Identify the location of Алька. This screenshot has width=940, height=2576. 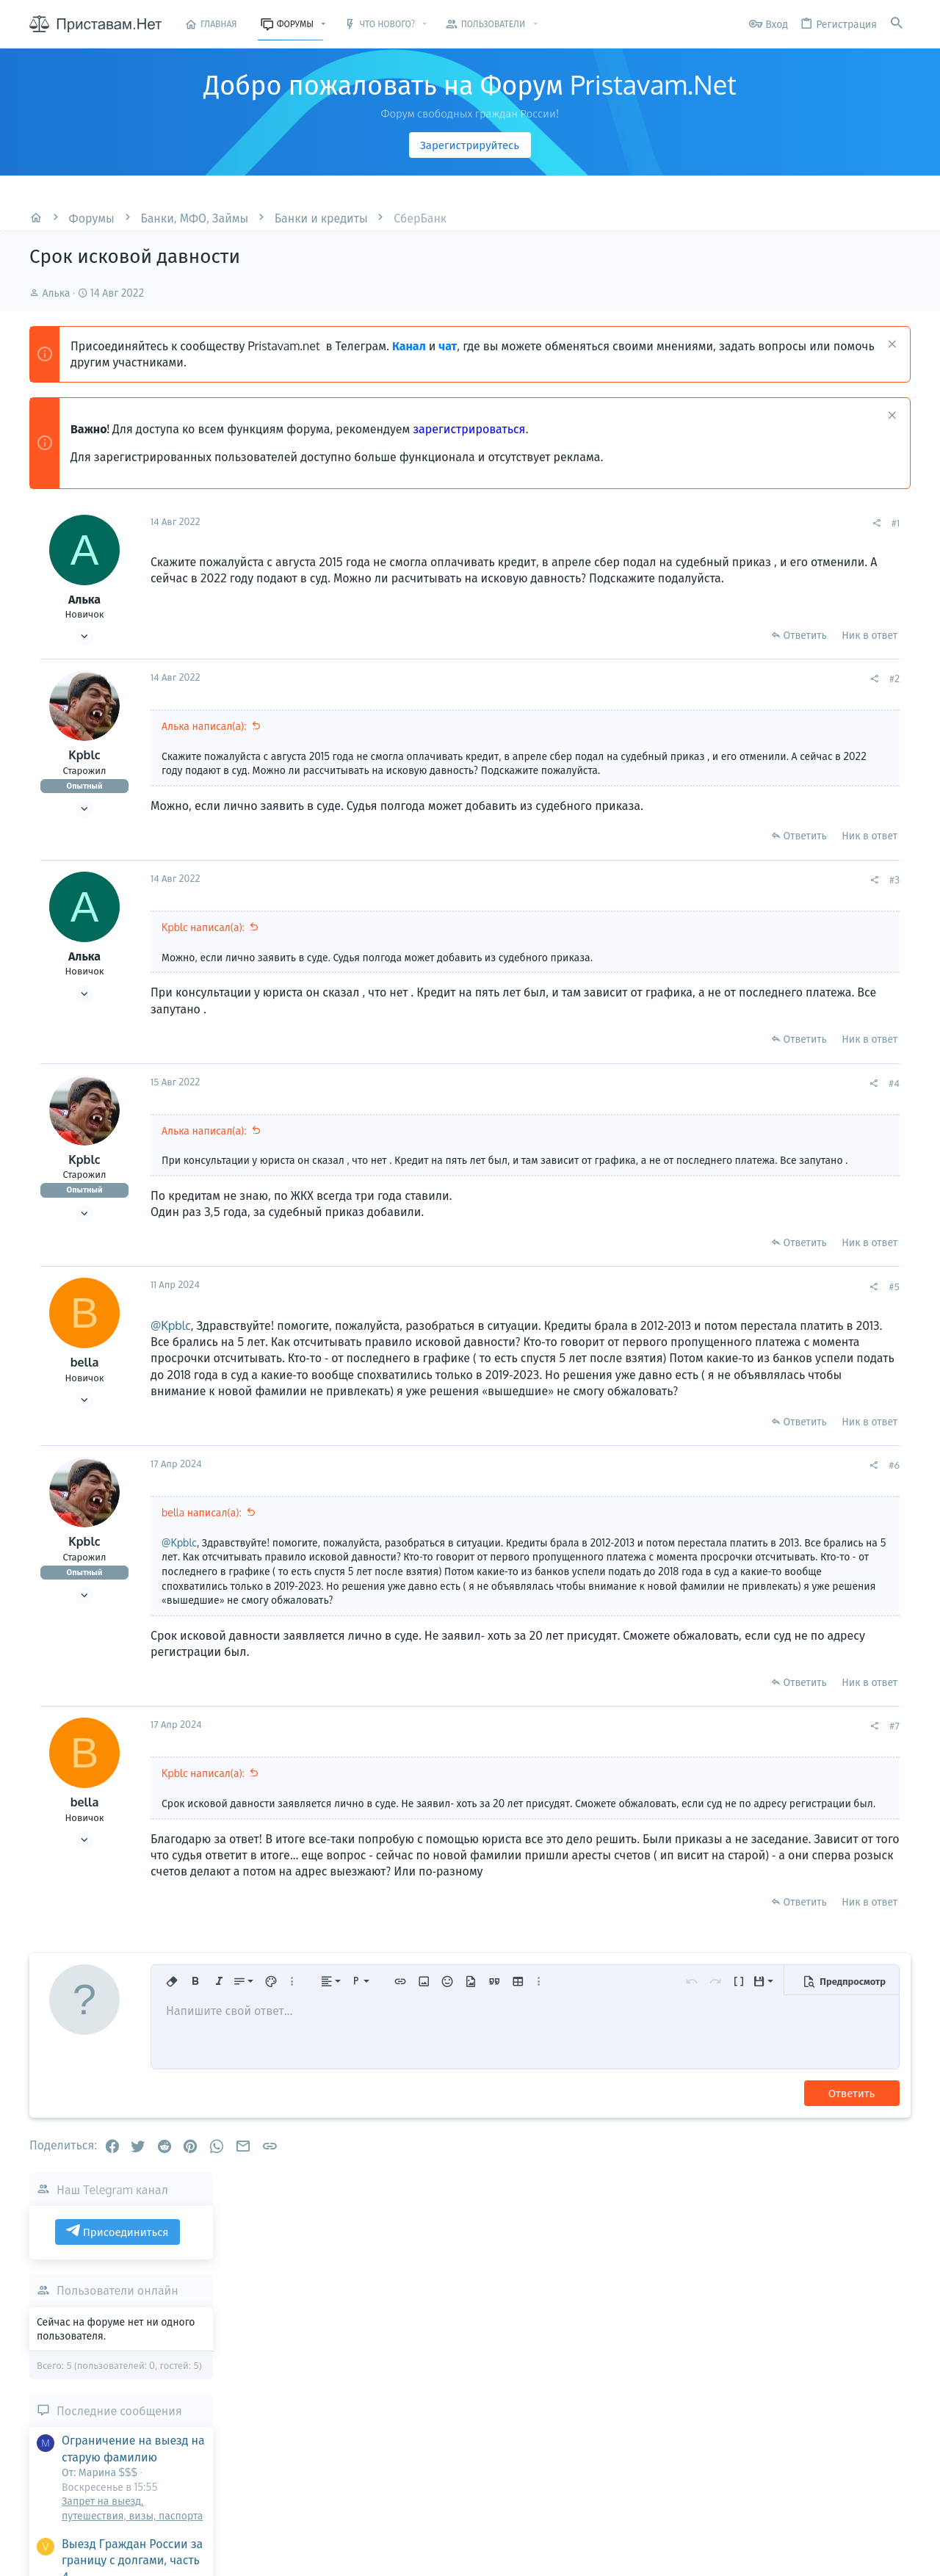
(56, 292).